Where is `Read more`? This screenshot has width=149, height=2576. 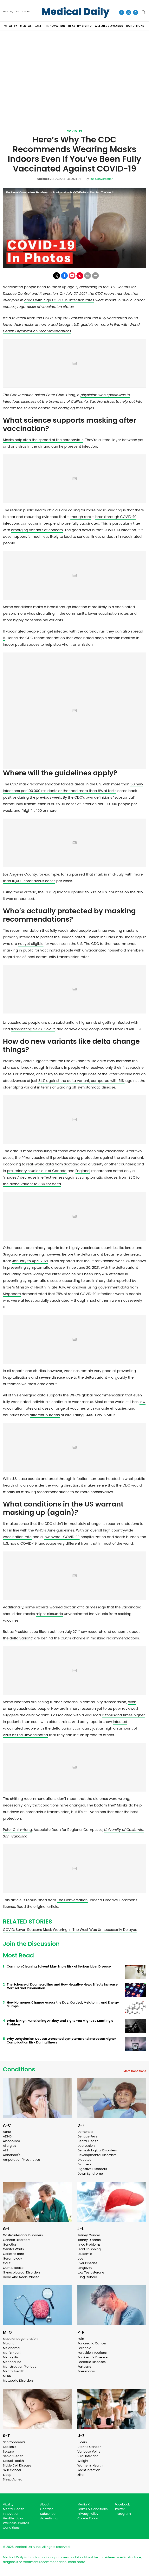 Read more is located at coordinates (76, 2562).